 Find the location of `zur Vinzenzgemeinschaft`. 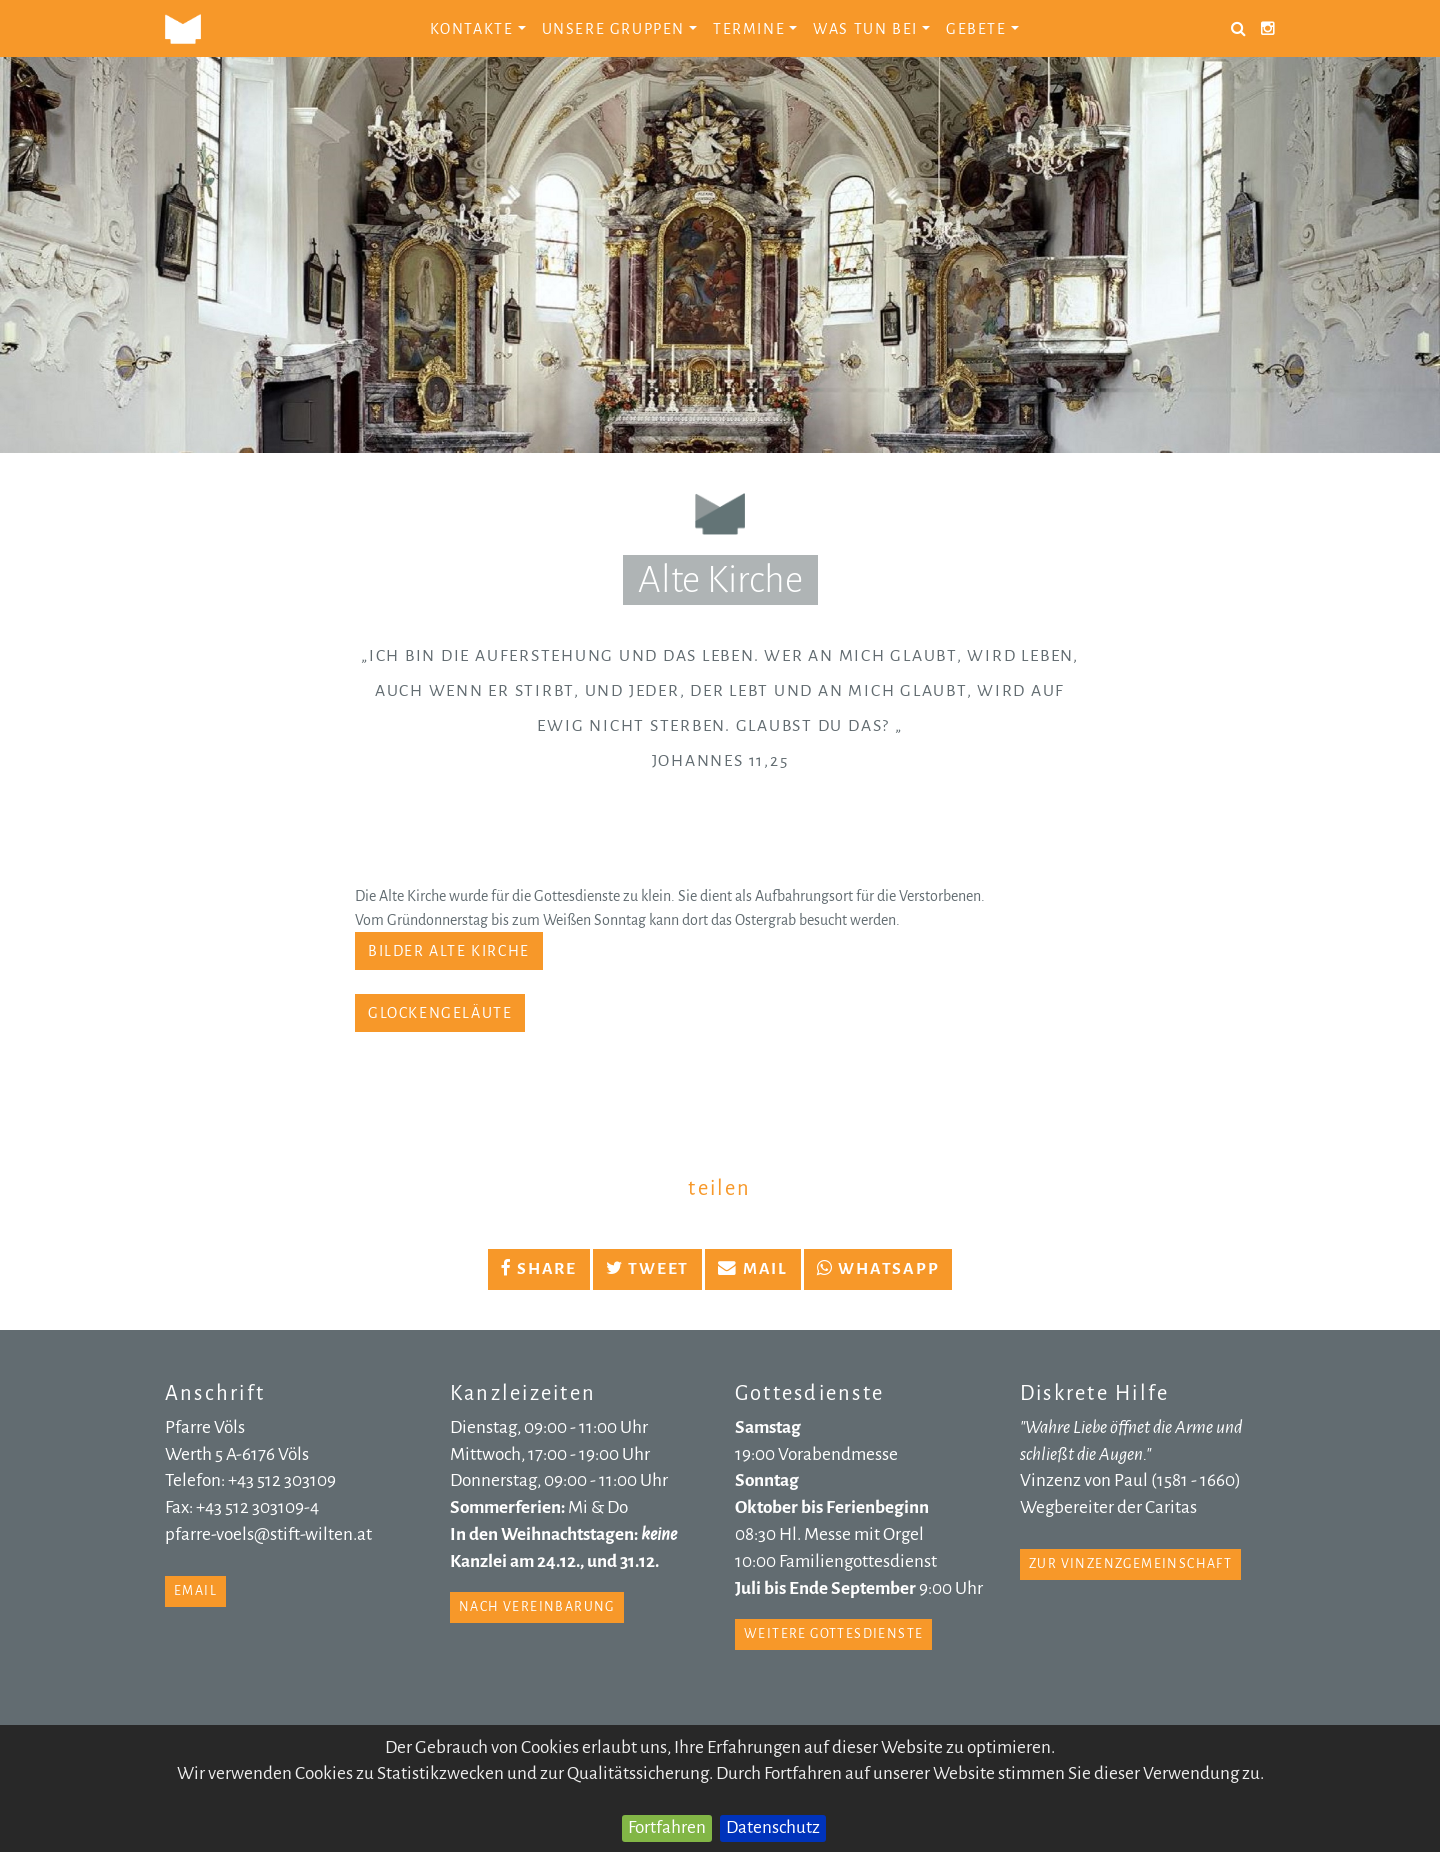

zur Vinzenzgemeinschaft is located at coordinates (1130, 1564).